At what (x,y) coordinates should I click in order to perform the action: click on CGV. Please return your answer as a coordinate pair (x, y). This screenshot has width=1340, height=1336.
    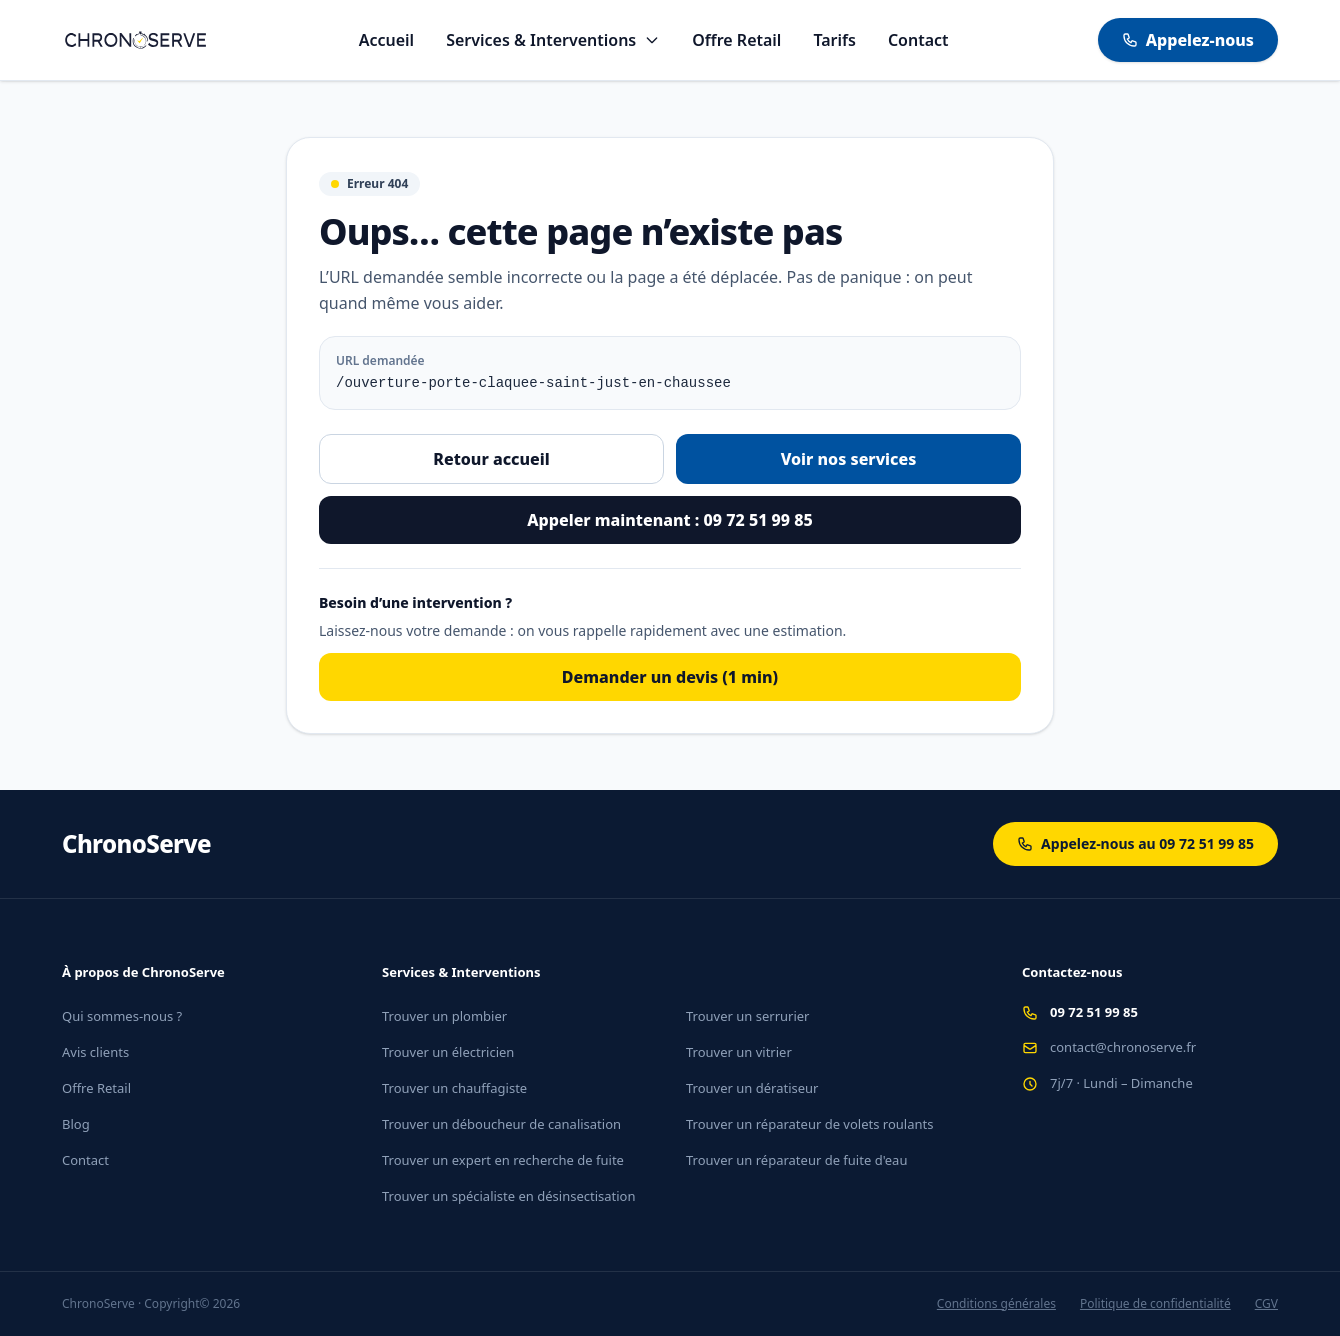
    Looking at the image, I should click on (1266, 1304).